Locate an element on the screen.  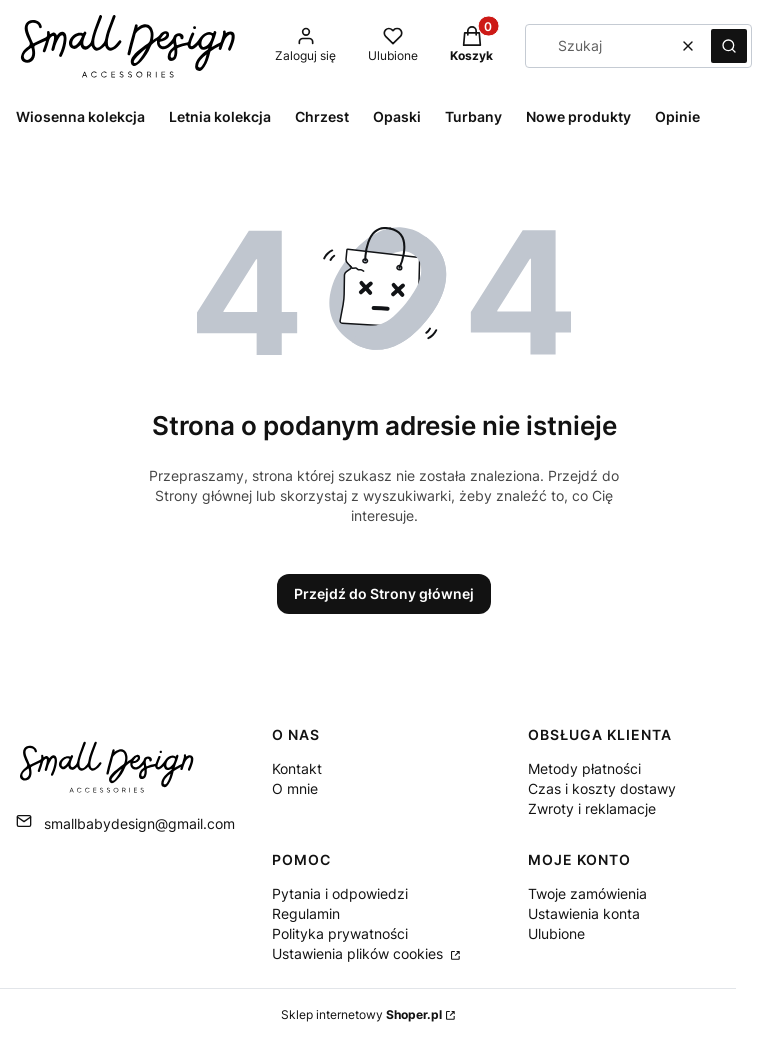
Sklep internetowy is located at coordinates (361, 1014).